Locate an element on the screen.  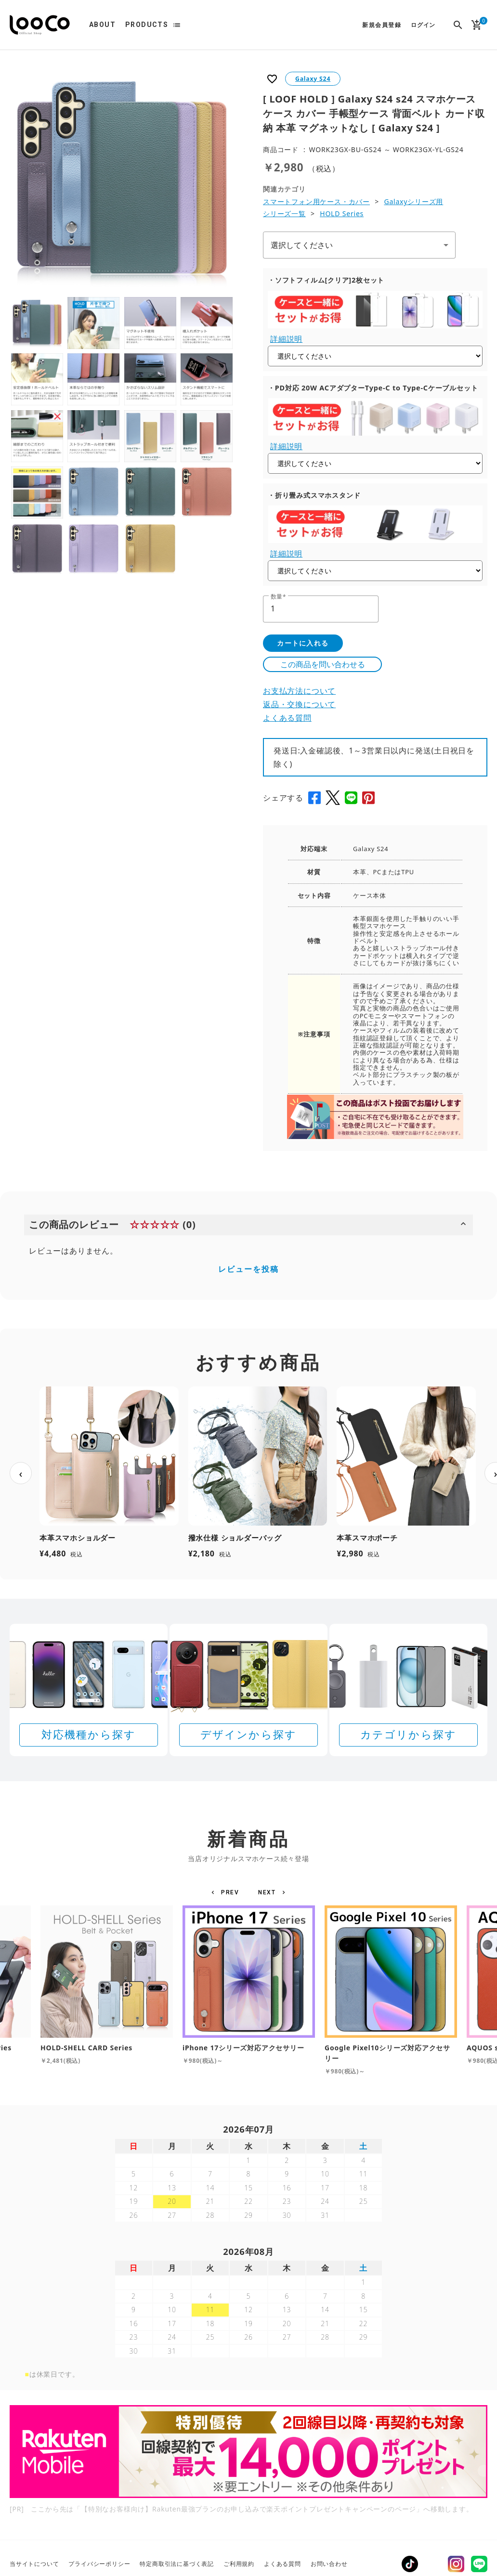
返品・交換について is located at coordinates (299, 704).